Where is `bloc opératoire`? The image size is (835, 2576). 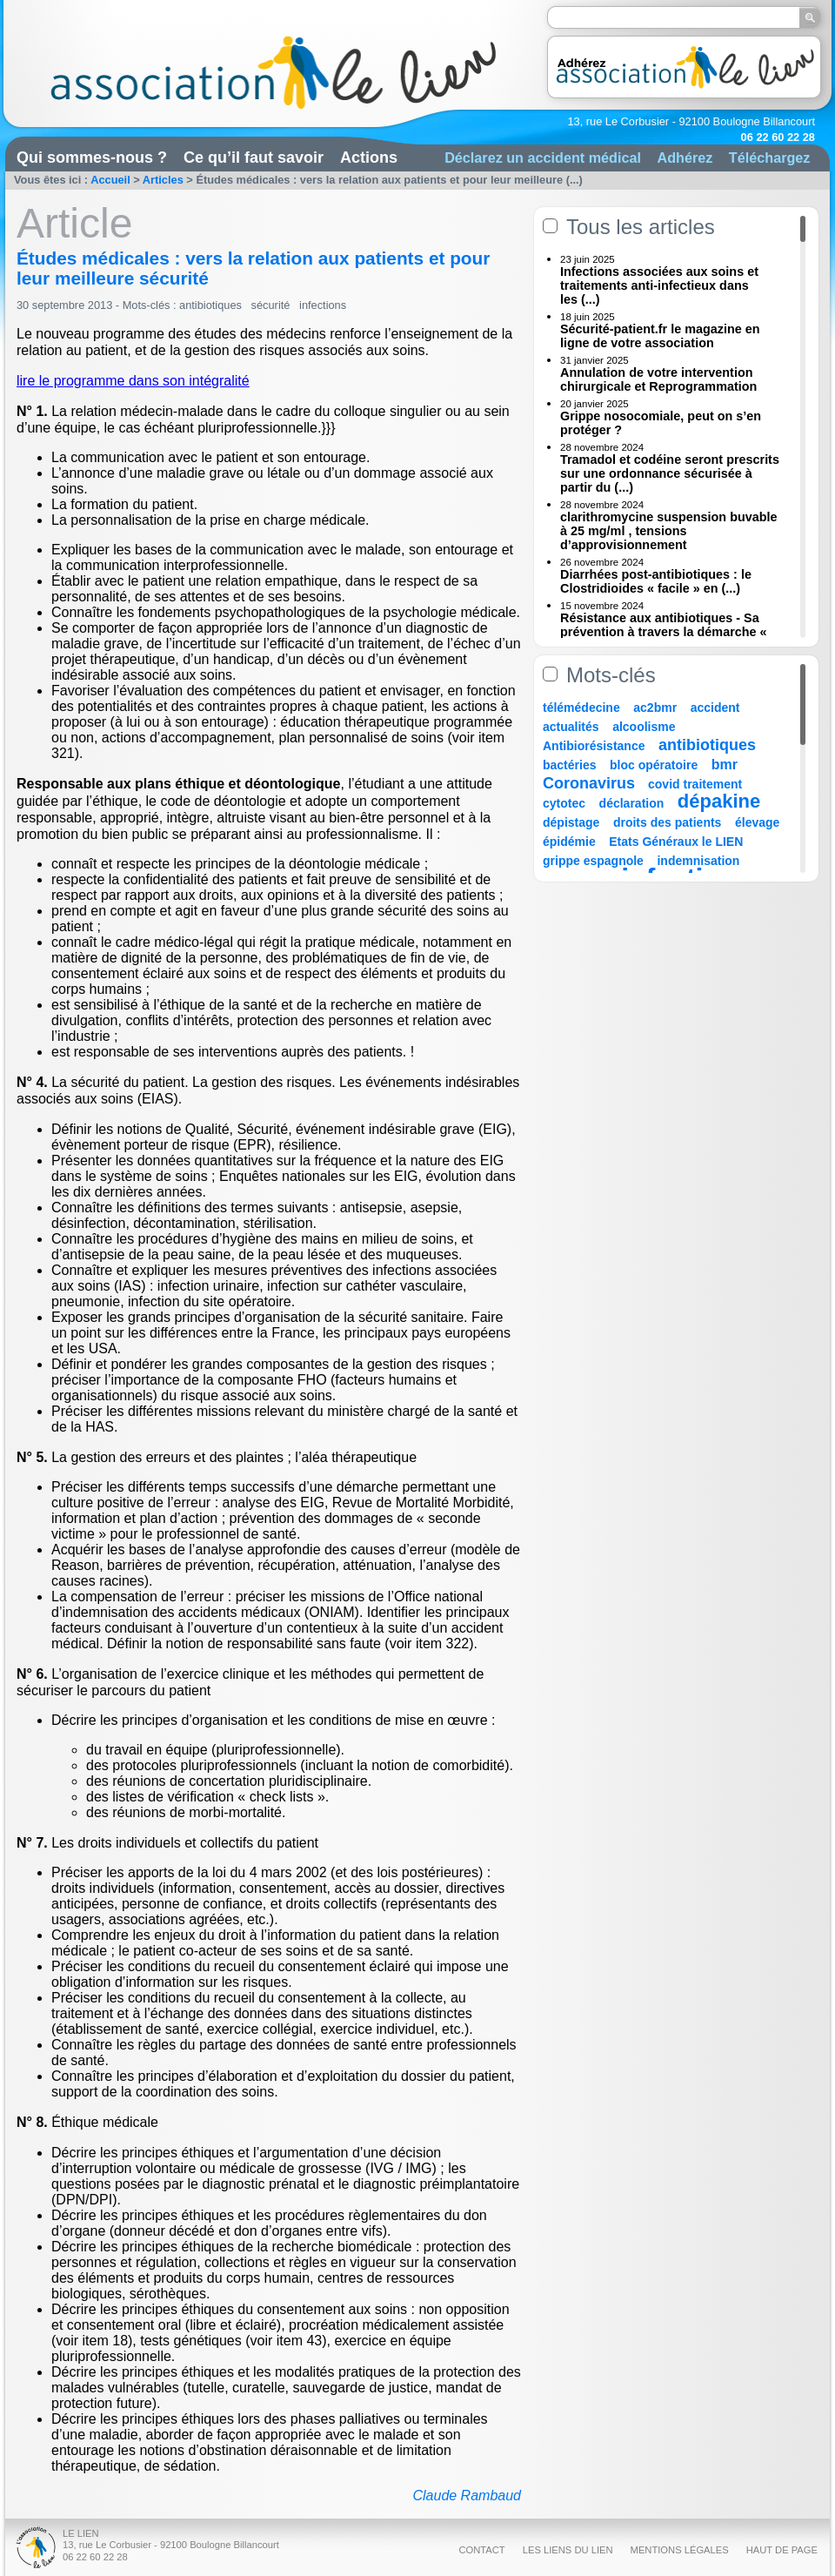 bloc opératoire is located at coordinates (654, 765).